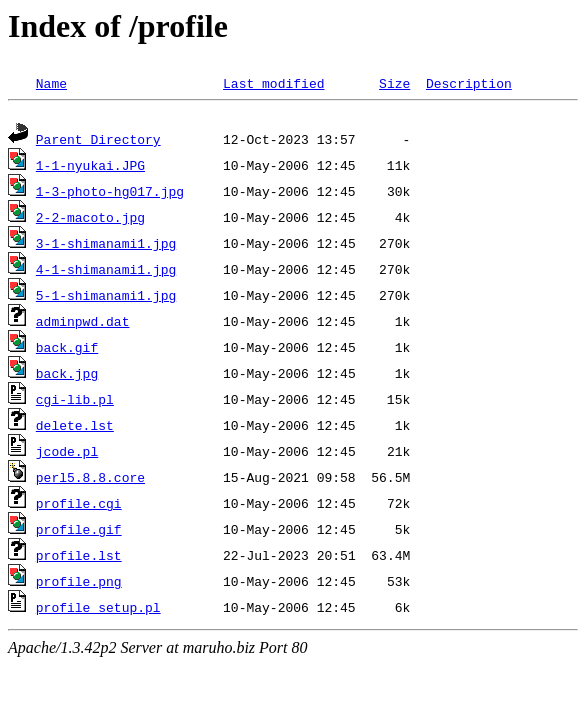 The width and height of the screenshot is (586, 720). What do you see at coordinates (79, 584) in the screenshot?
I see `profile.png` at bounding box center [79, 584].